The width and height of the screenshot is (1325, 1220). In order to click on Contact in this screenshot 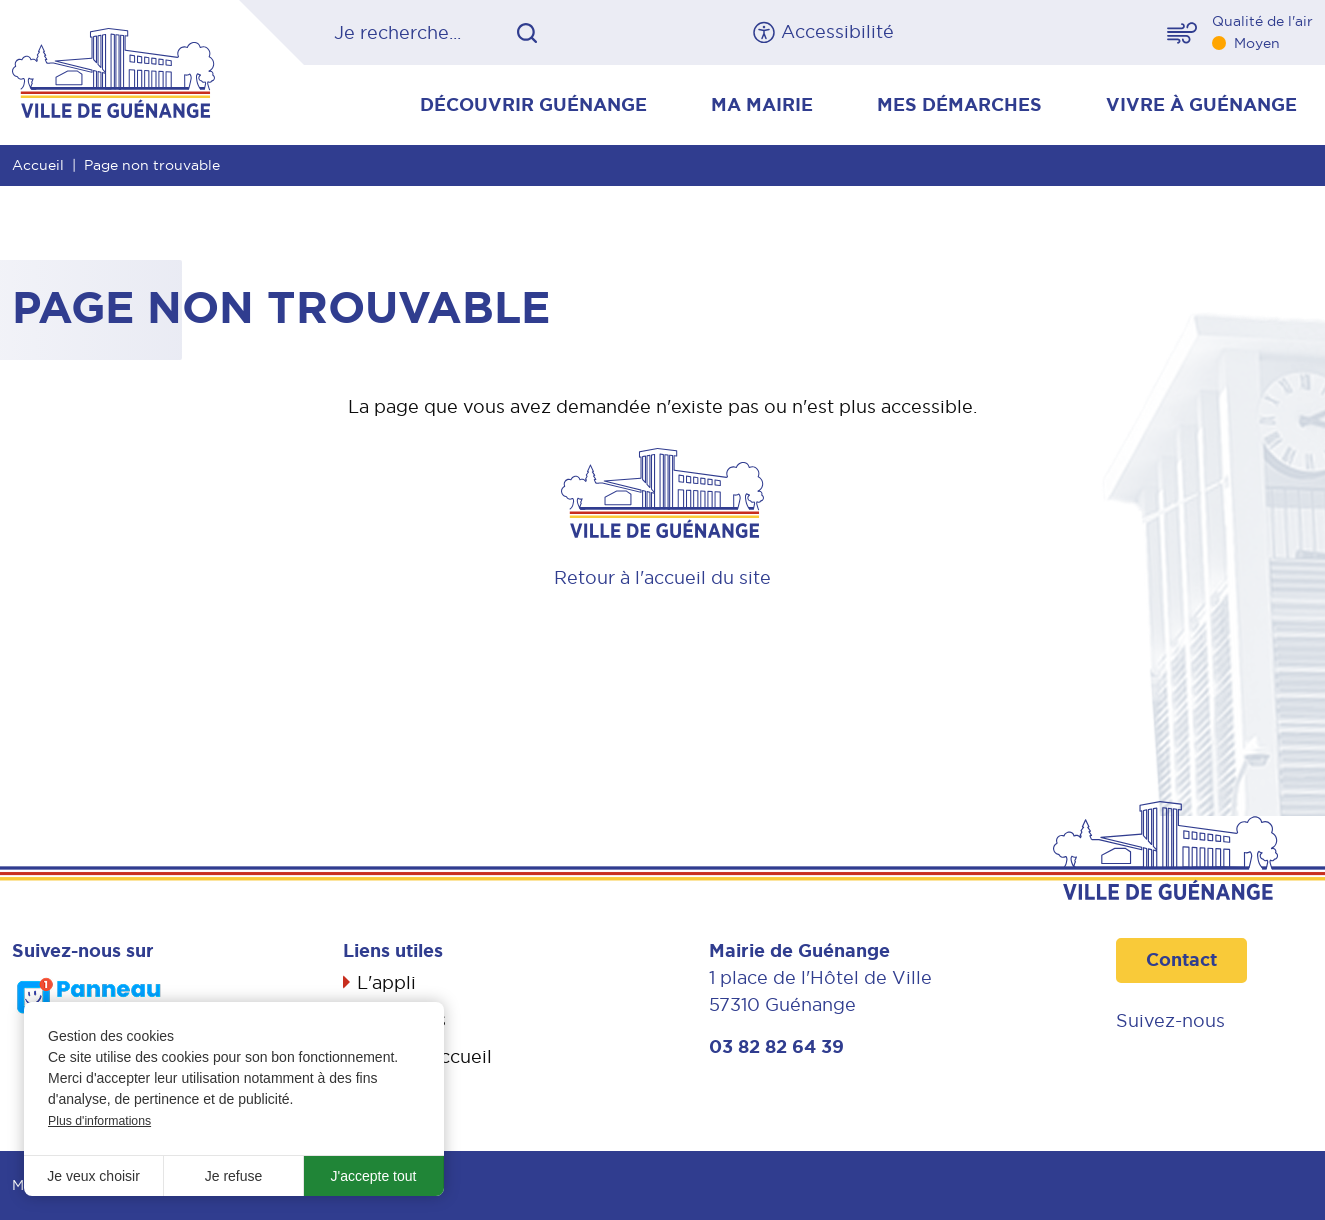, I will do `click(1181, 960)`.